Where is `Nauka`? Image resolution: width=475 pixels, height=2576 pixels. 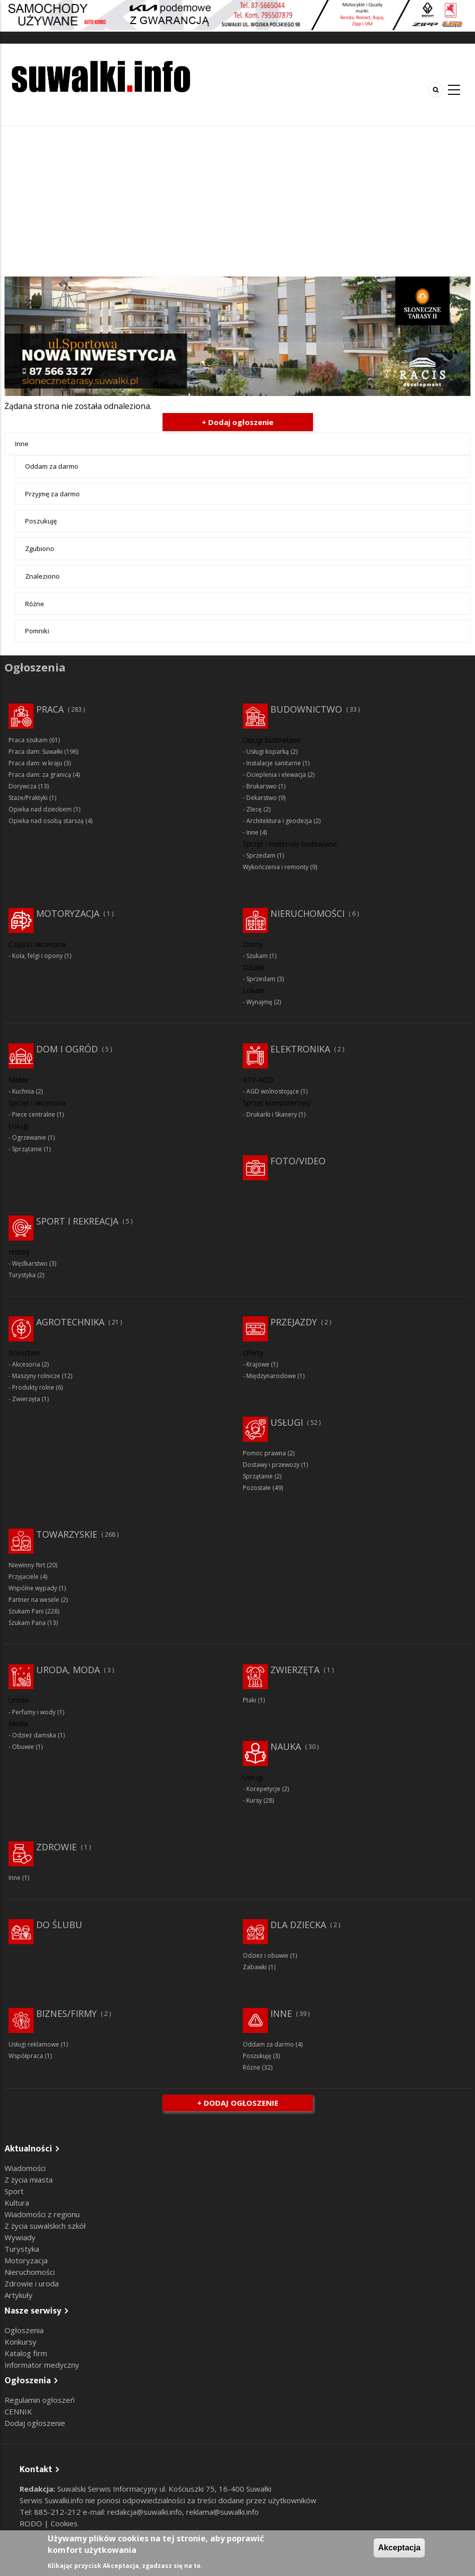
Nauka is located at coordinates (285, 1746).